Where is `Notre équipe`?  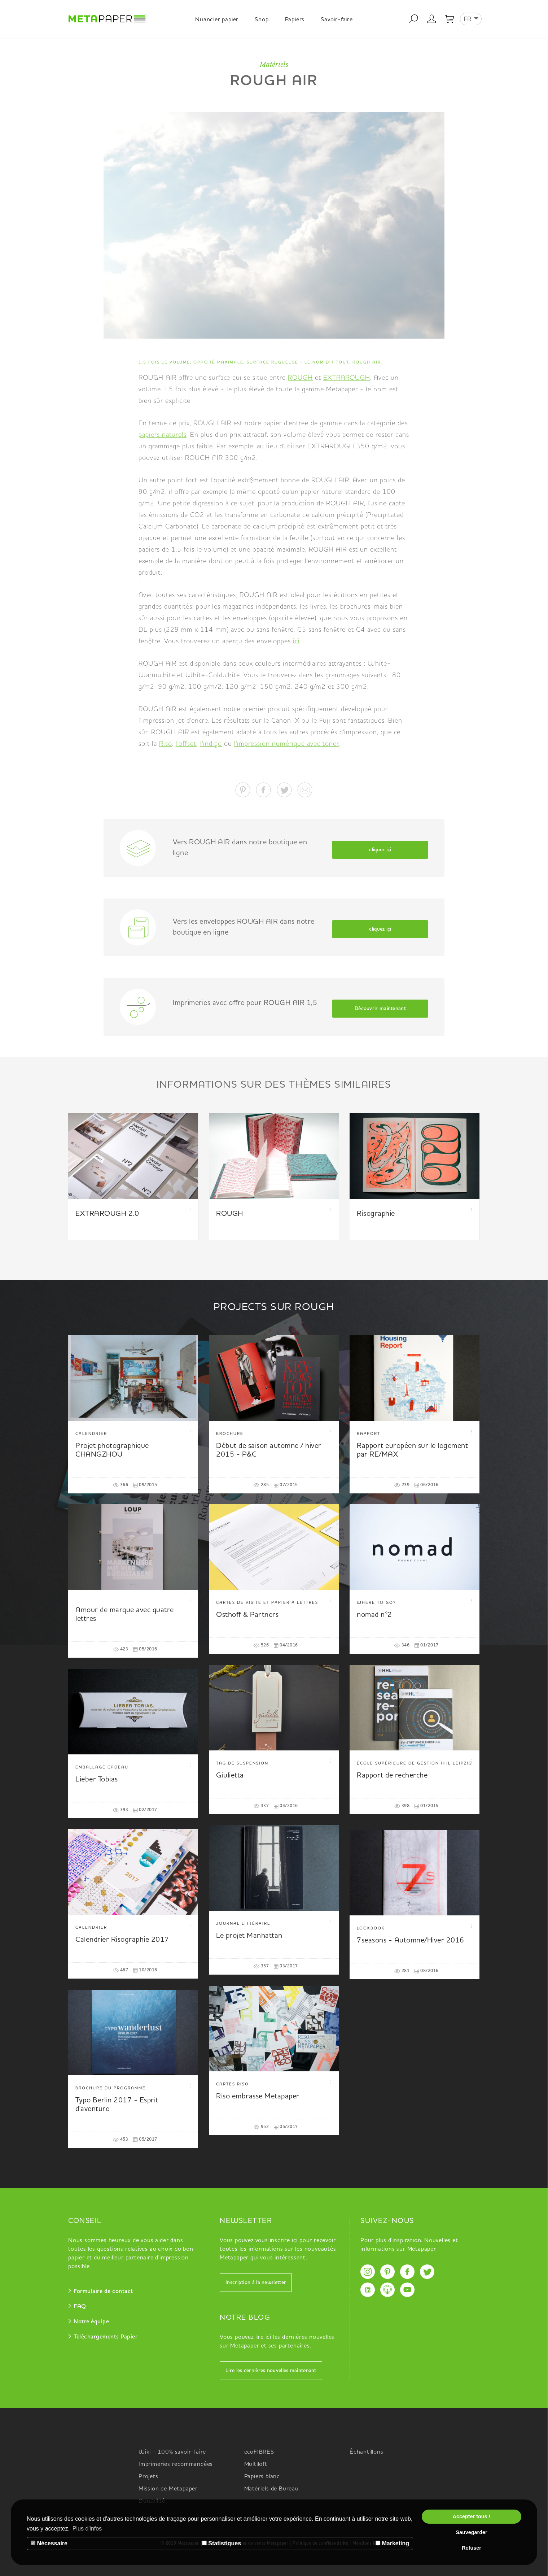 Notre équipe is located at coordinates (91, 2322).